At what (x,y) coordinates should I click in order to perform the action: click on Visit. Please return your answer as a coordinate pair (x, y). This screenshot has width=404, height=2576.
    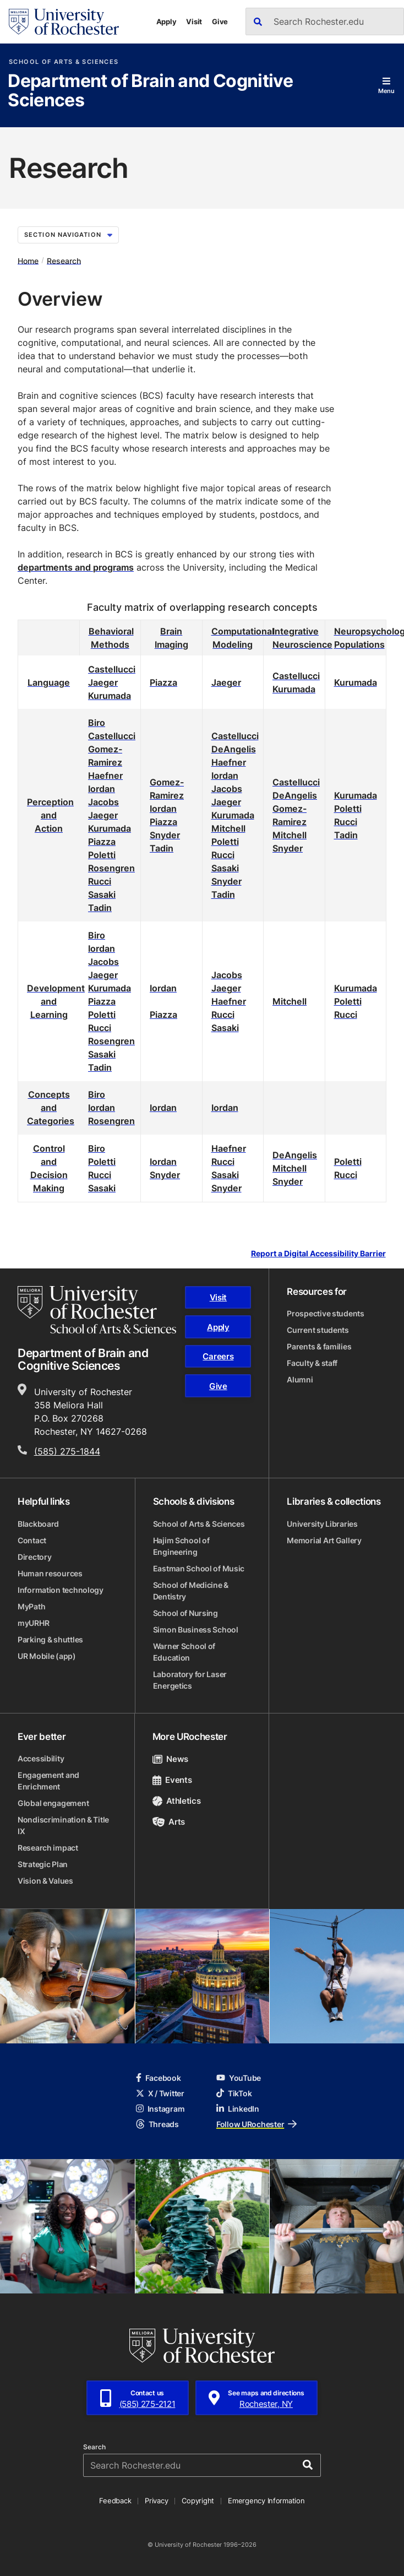
    Looking at the image, I should click on (194, 21).